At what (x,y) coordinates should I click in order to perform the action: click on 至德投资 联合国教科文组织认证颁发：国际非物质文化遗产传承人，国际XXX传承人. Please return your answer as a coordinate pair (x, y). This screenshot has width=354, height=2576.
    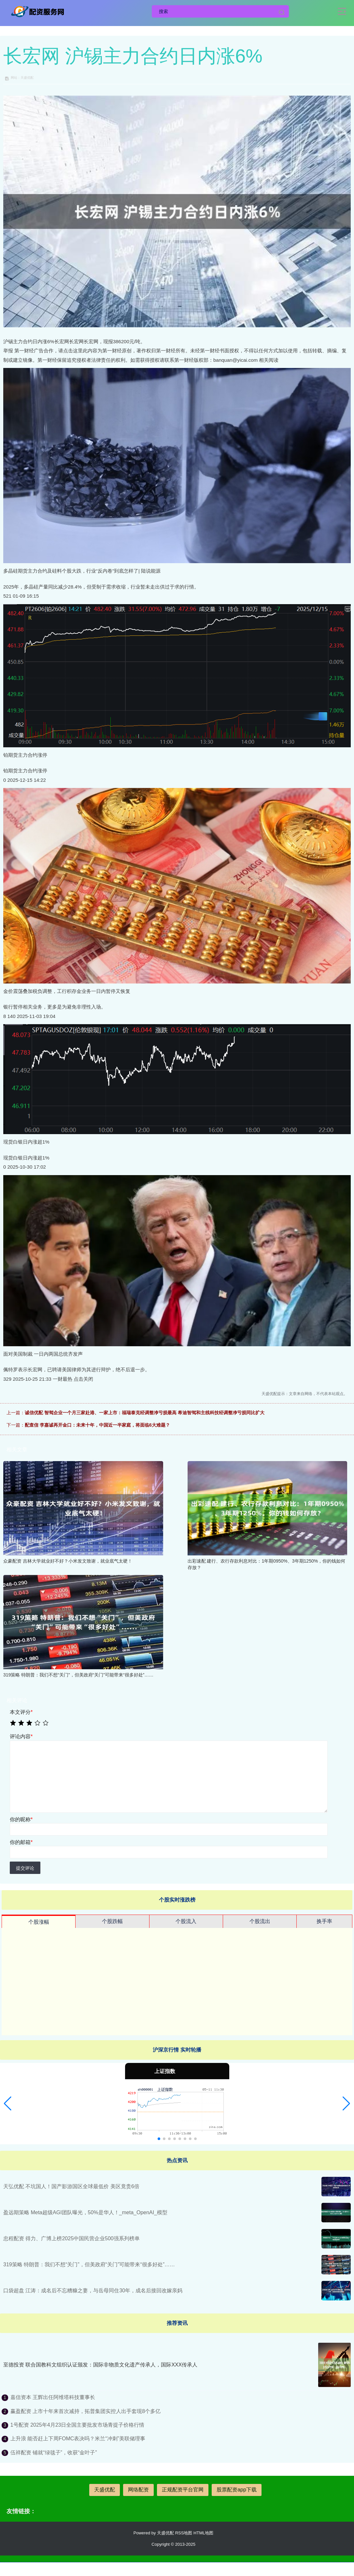
    Looking at the image, I should click on (100, 2364).